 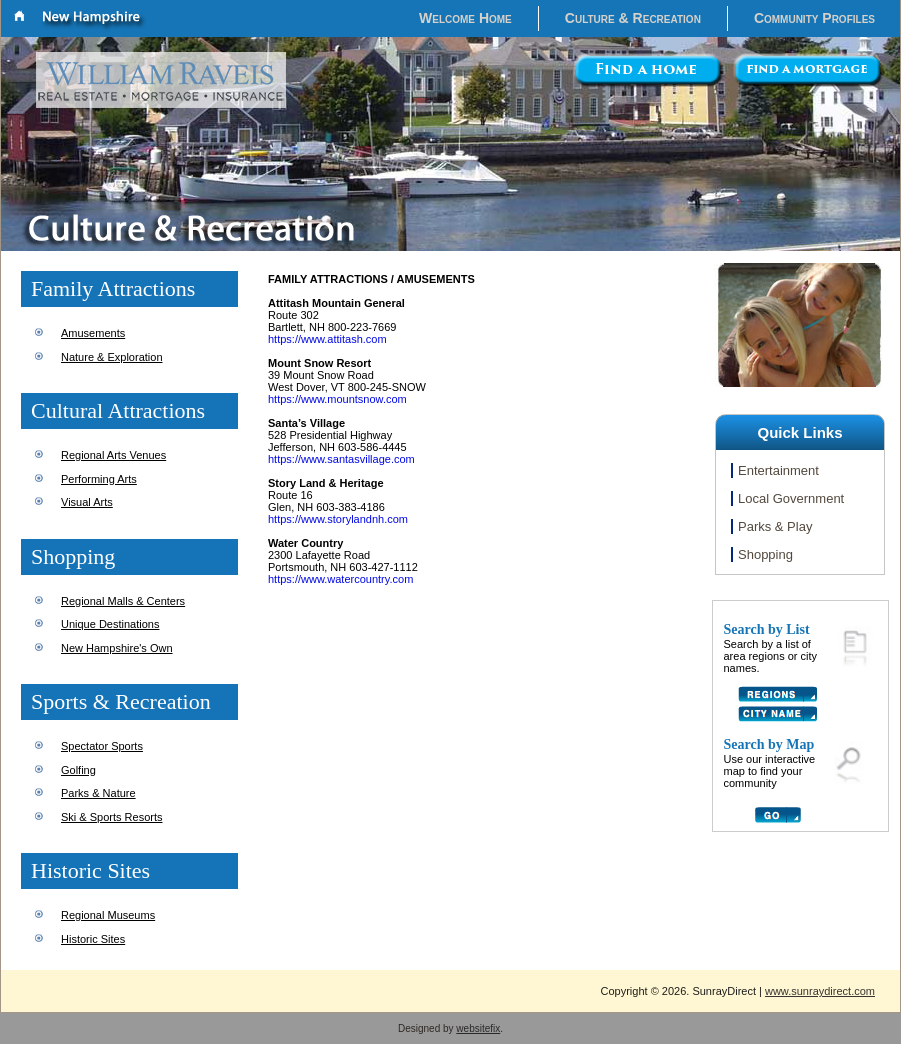 I want to click on Historic Sites, so click(x=93, y=939).